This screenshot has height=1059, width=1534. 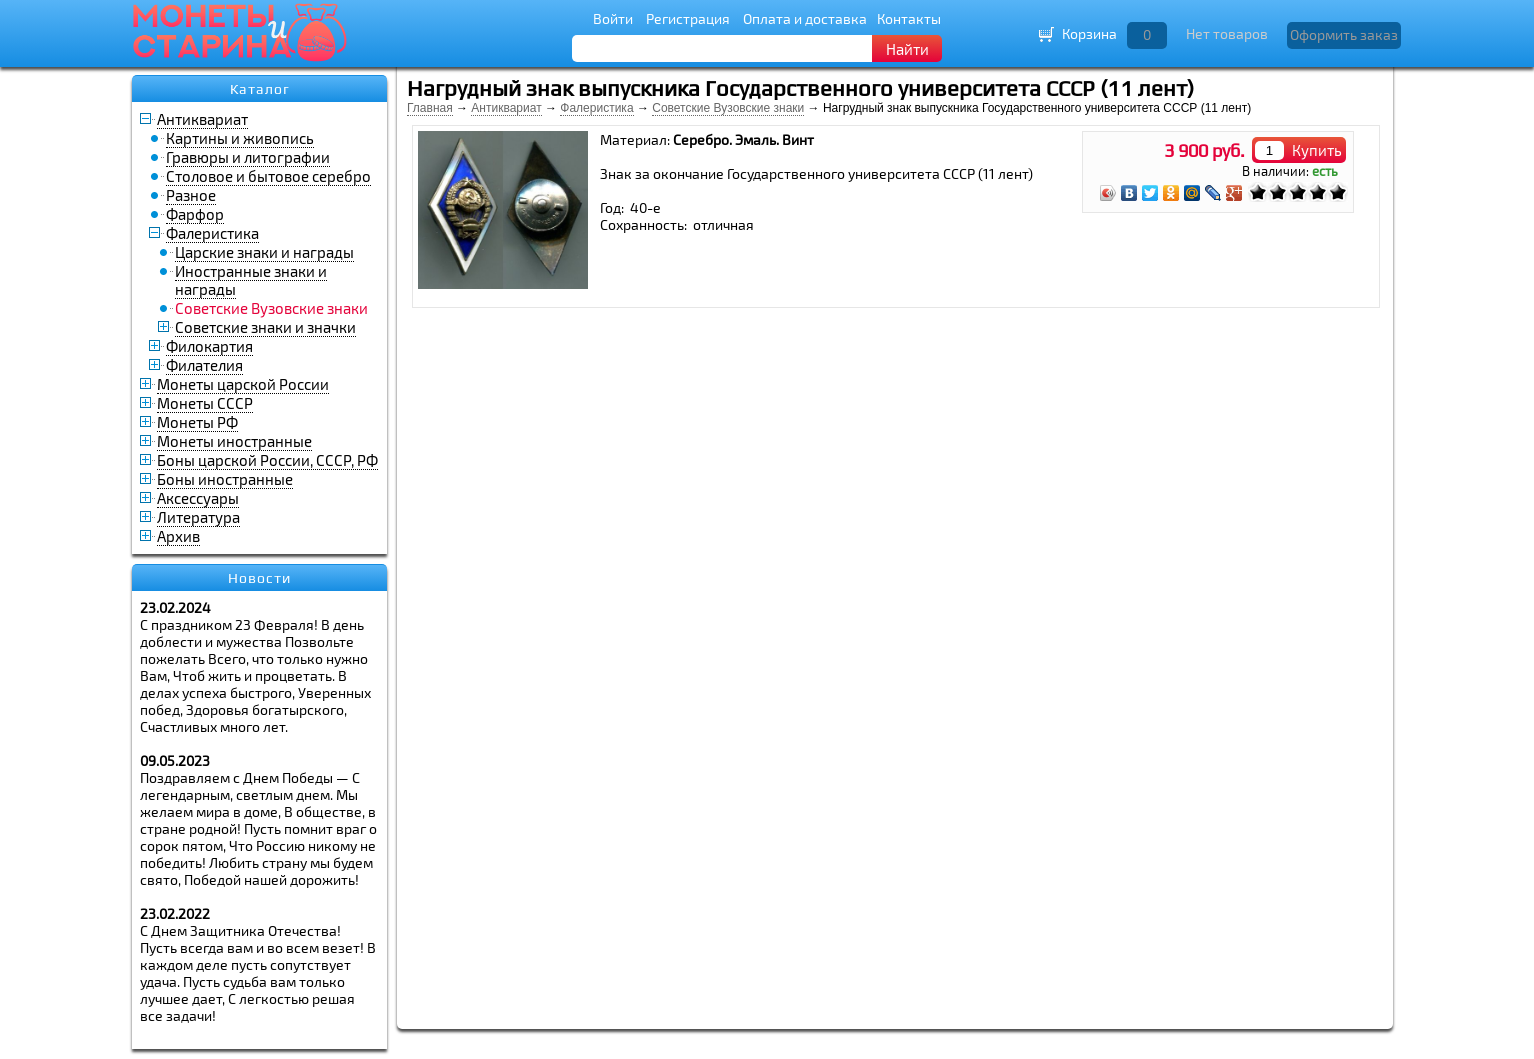 What do you see at coordinates (1344, 34) in the screenshot?
I see `Оформить заказ` at bounding box center [1344, 34].